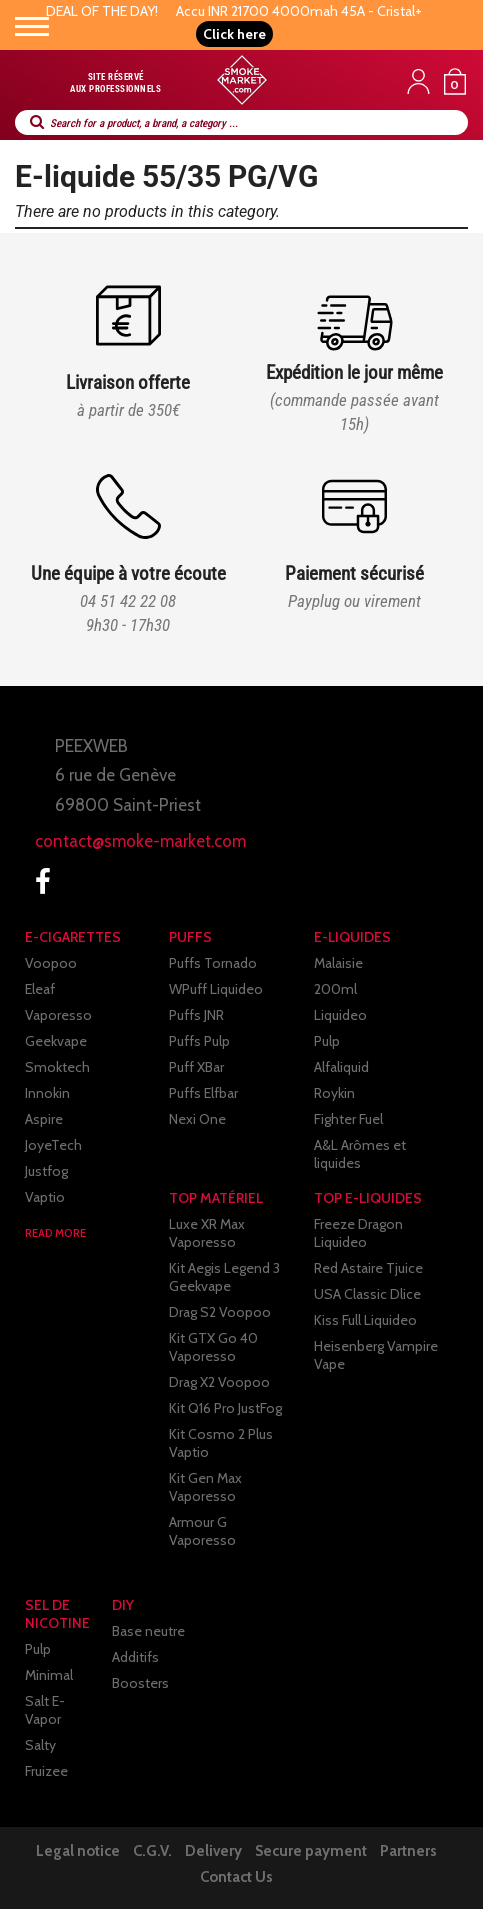  I want to click on Smoktech, so click(57, 1067).